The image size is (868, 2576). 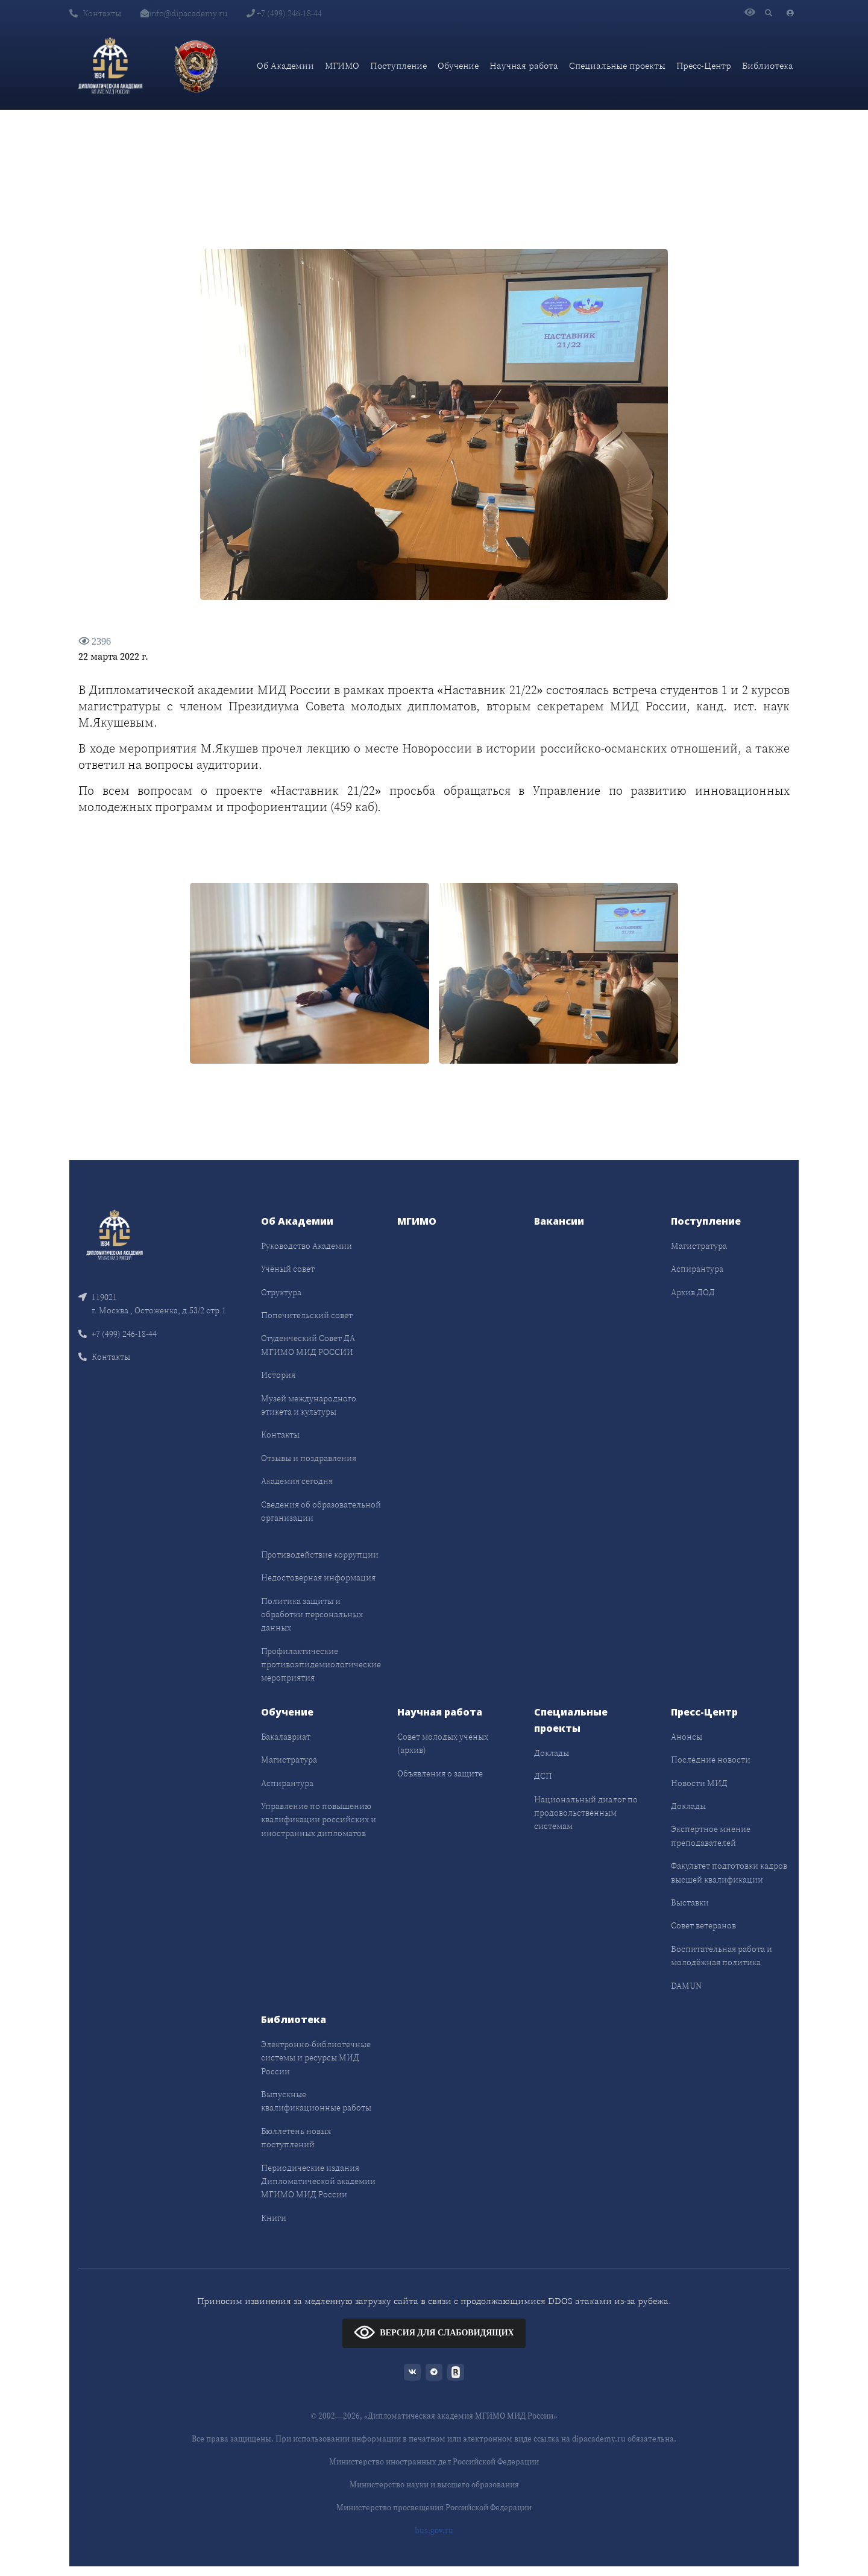 I want to click on Противодействие коррупции, so click(x=320, y=1554).